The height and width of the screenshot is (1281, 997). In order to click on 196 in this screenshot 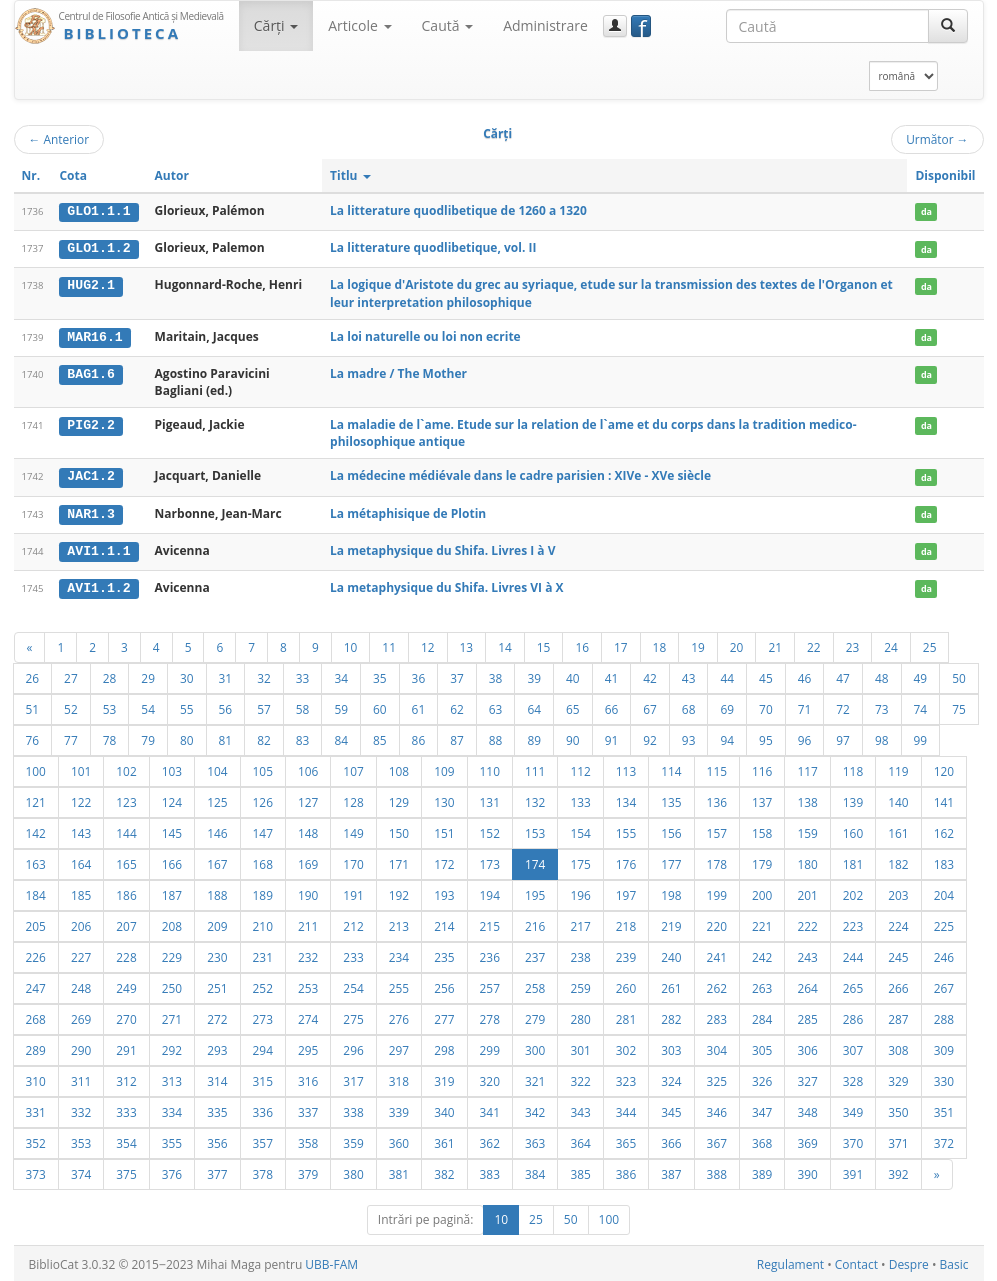, I will do `click(580, 892)`.